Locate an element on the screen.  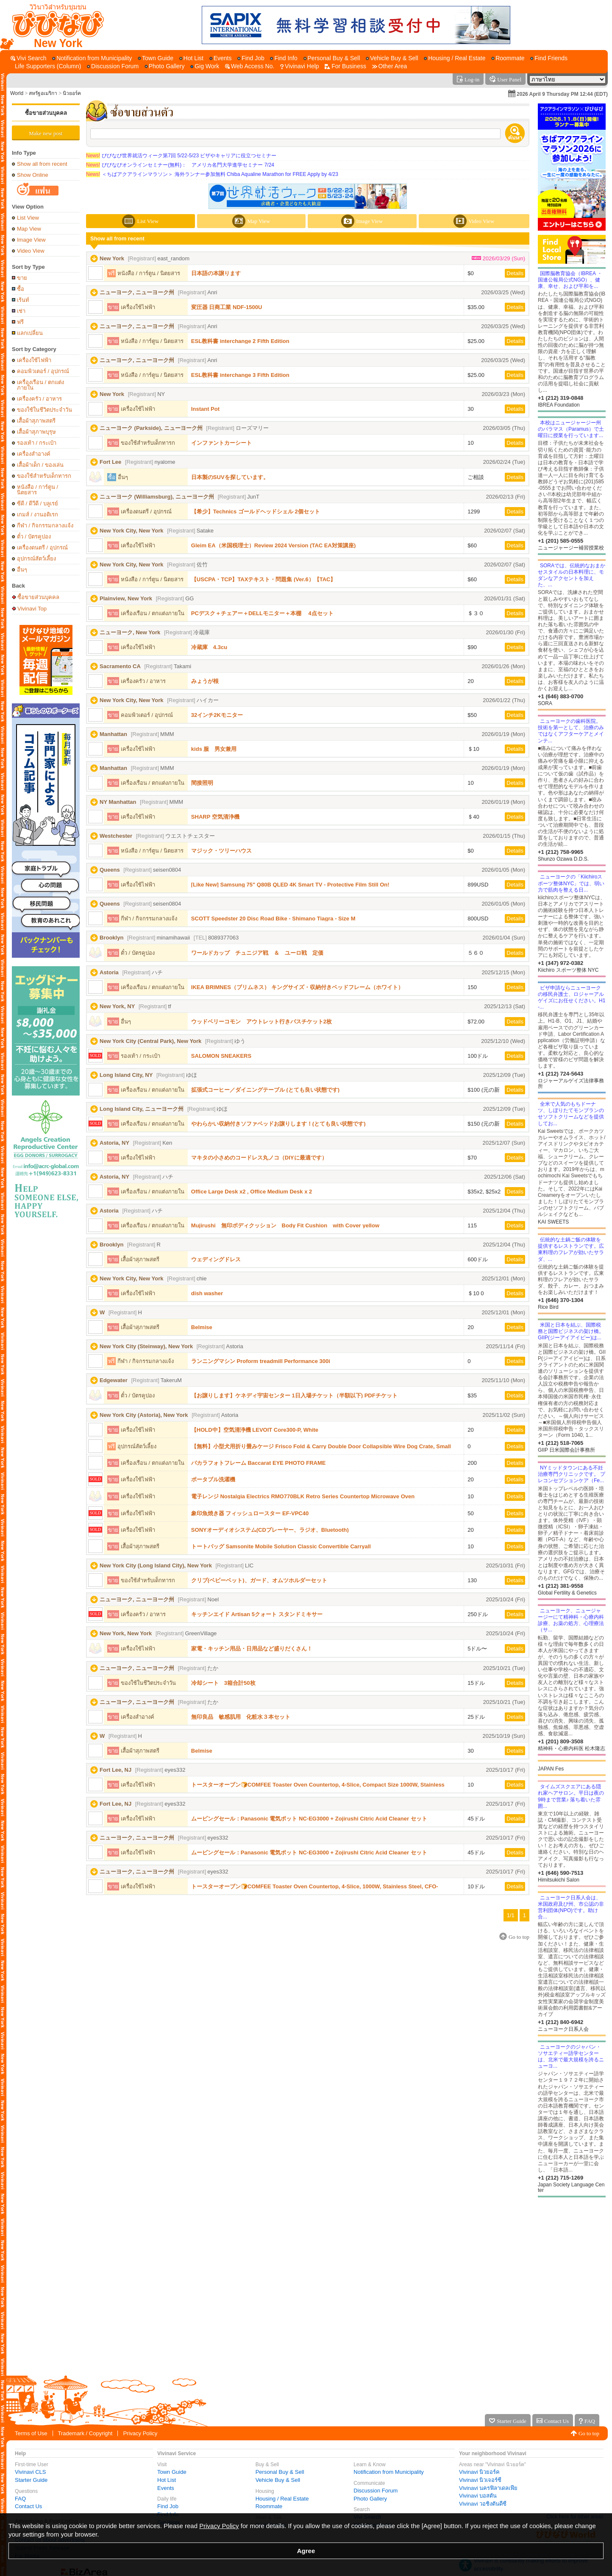
ニューヨーク, ニューヨーク州 is located at coordinates (137, 292).